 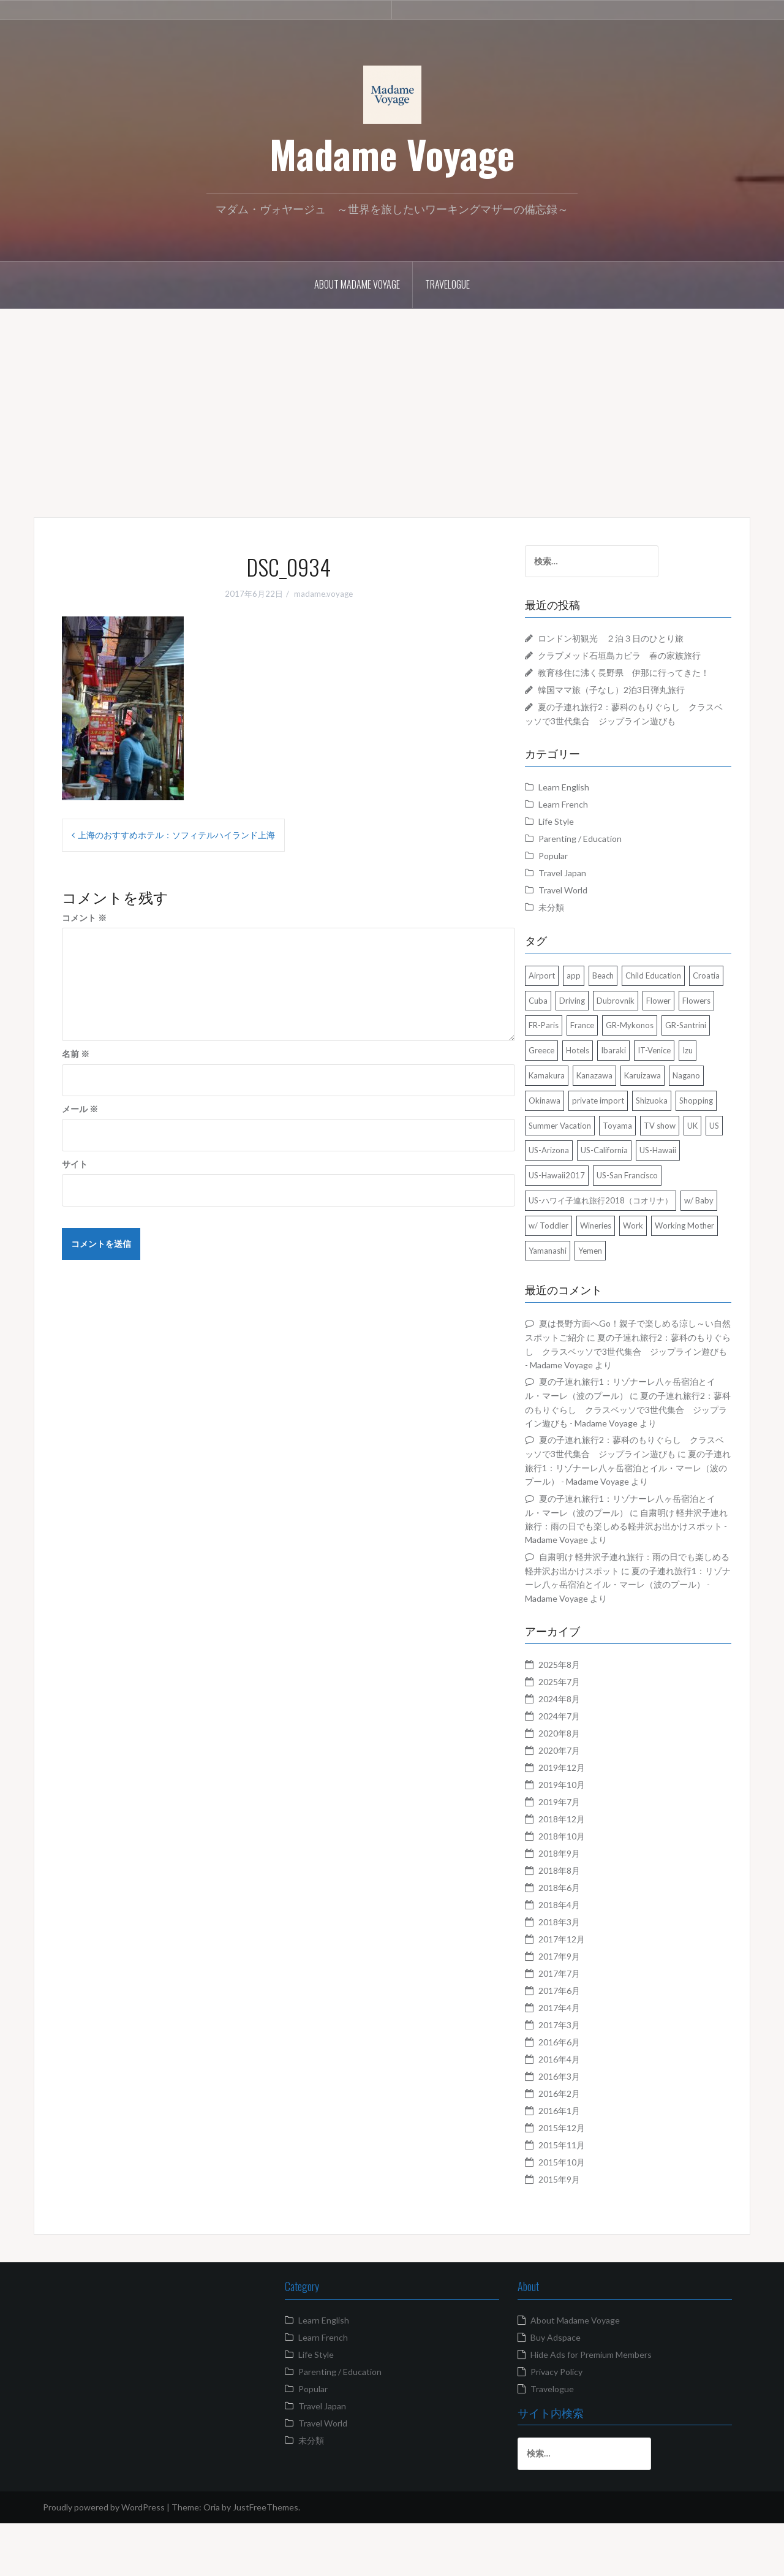 I want to click on Life Style, so click(x=579, y=835).